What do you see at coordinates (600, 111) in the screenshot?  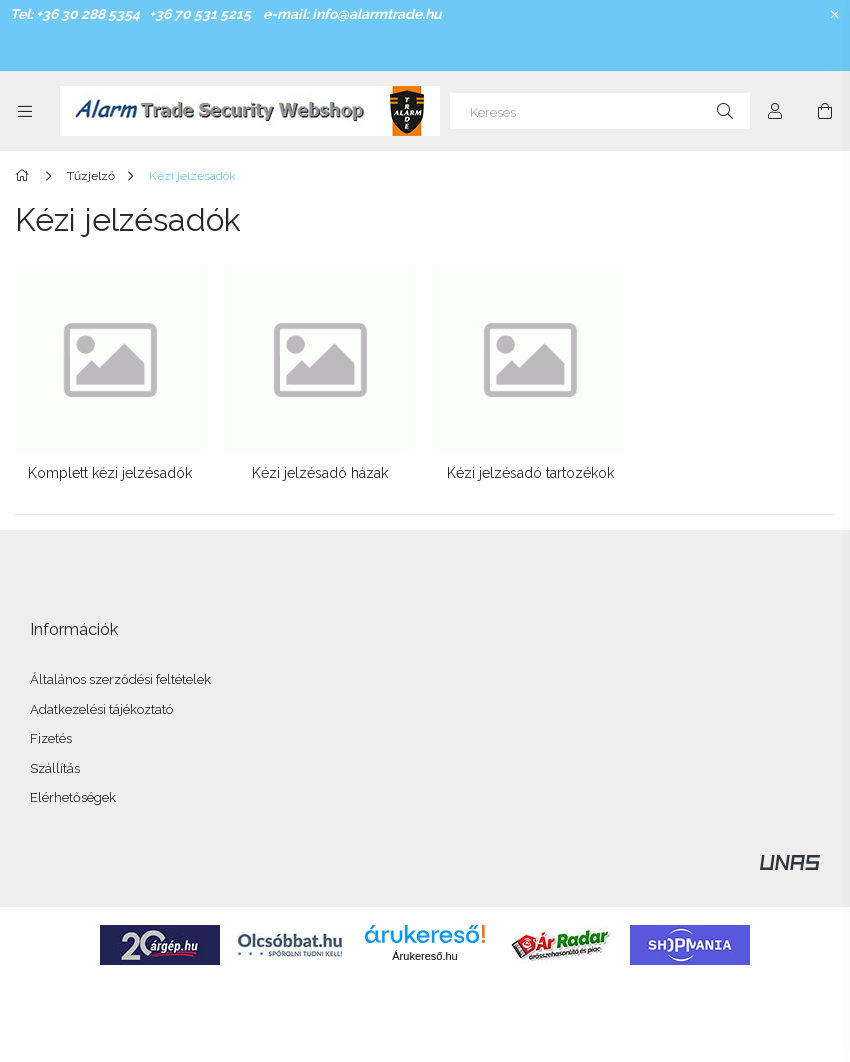 I see `[Keresés]` at bounding box center [600, 111].